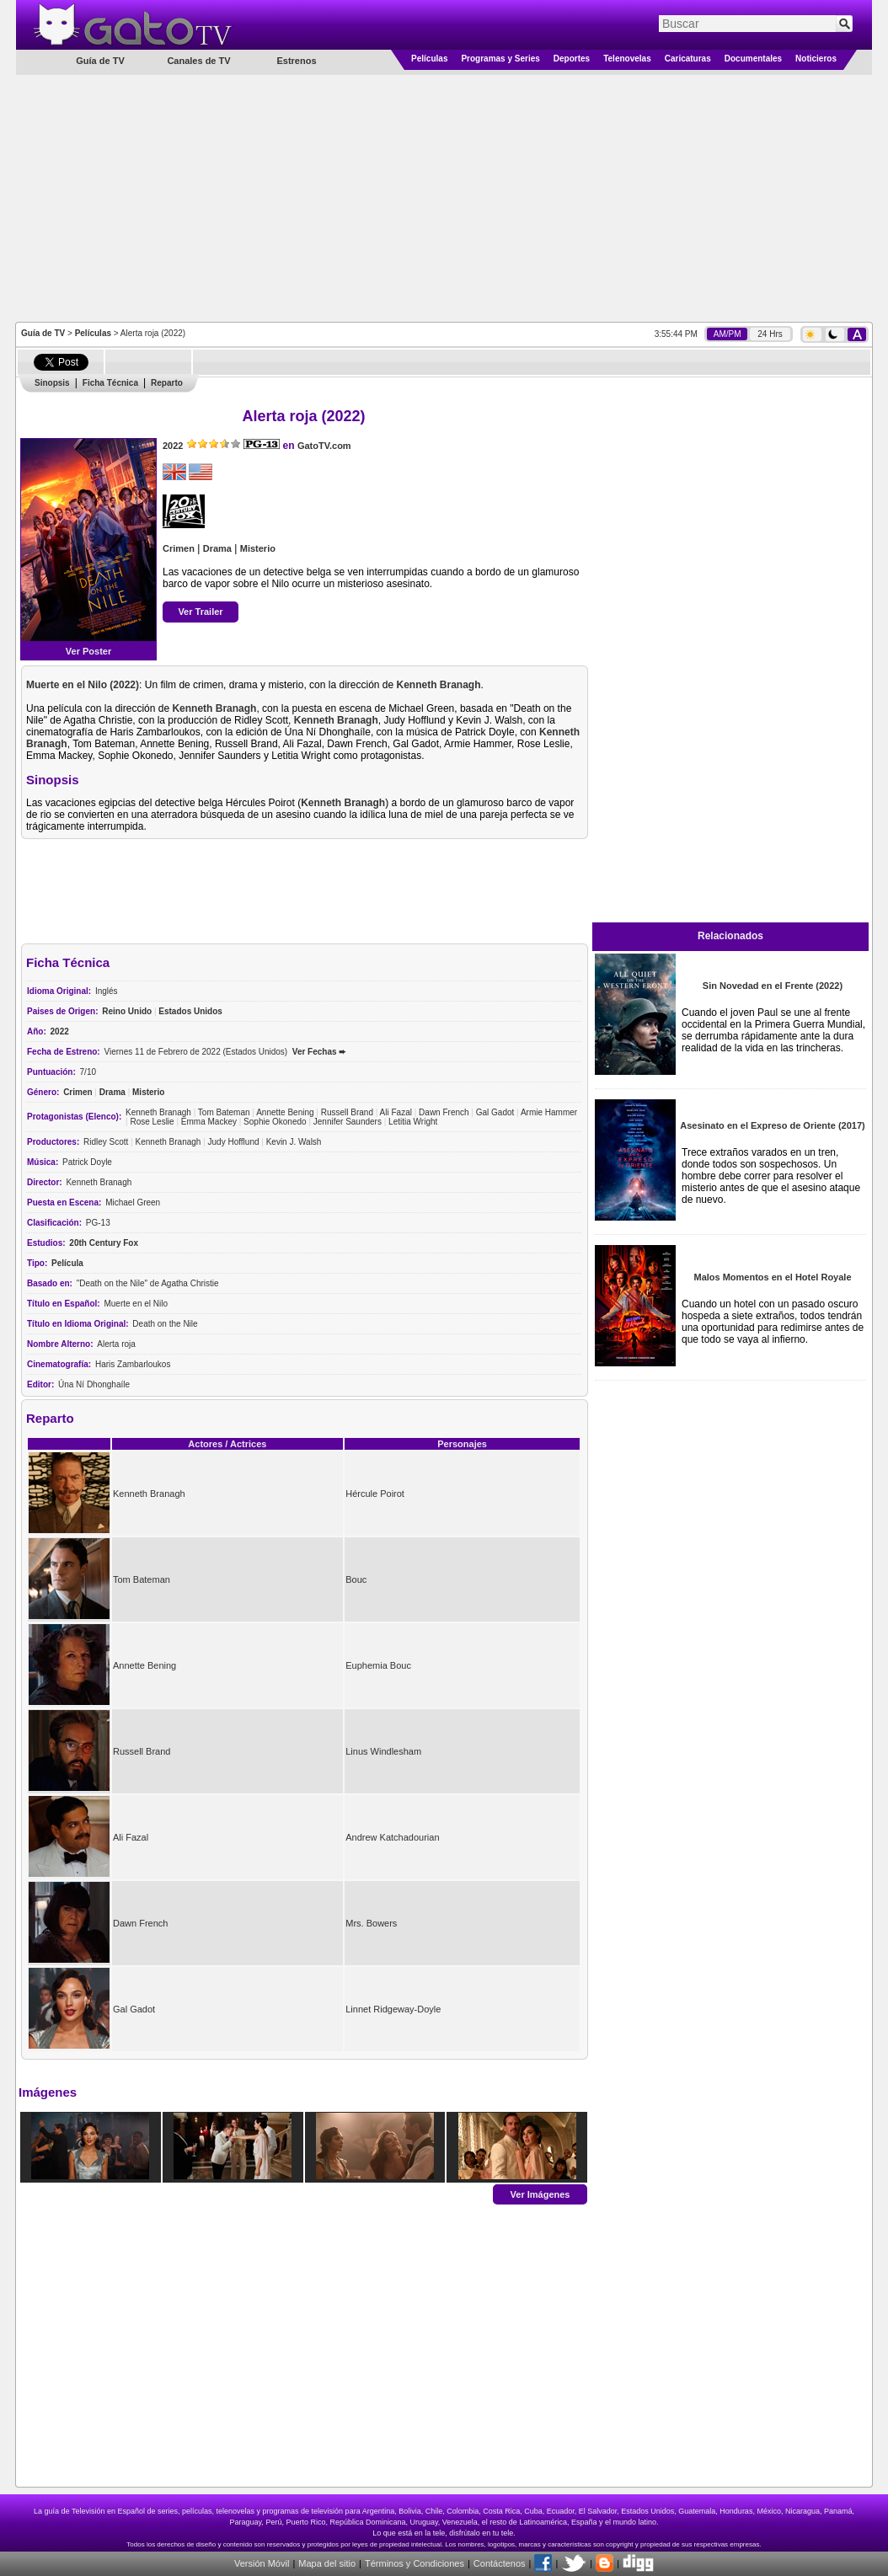 This screenshot has width=888, height=2576. Describe the element at coordinates (499, 2563) in the screenshot. I see `Contáctenos` at that location.